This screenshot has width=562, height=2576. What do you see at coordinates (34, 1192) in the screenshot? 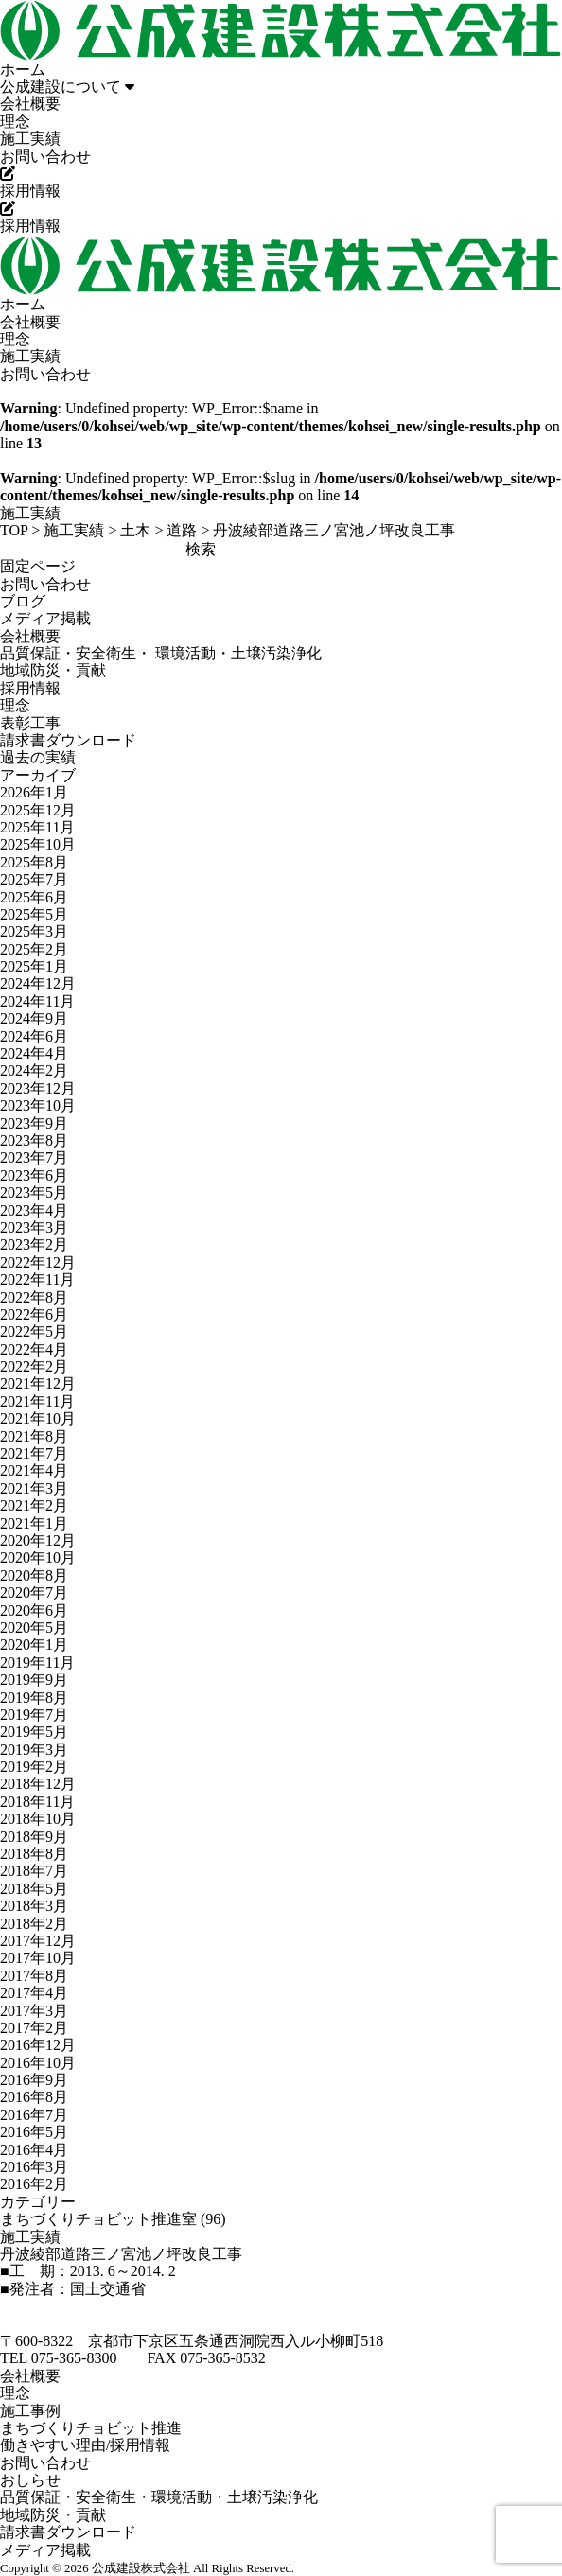
I see `2023年5月` at bounding box center [34, 1192].